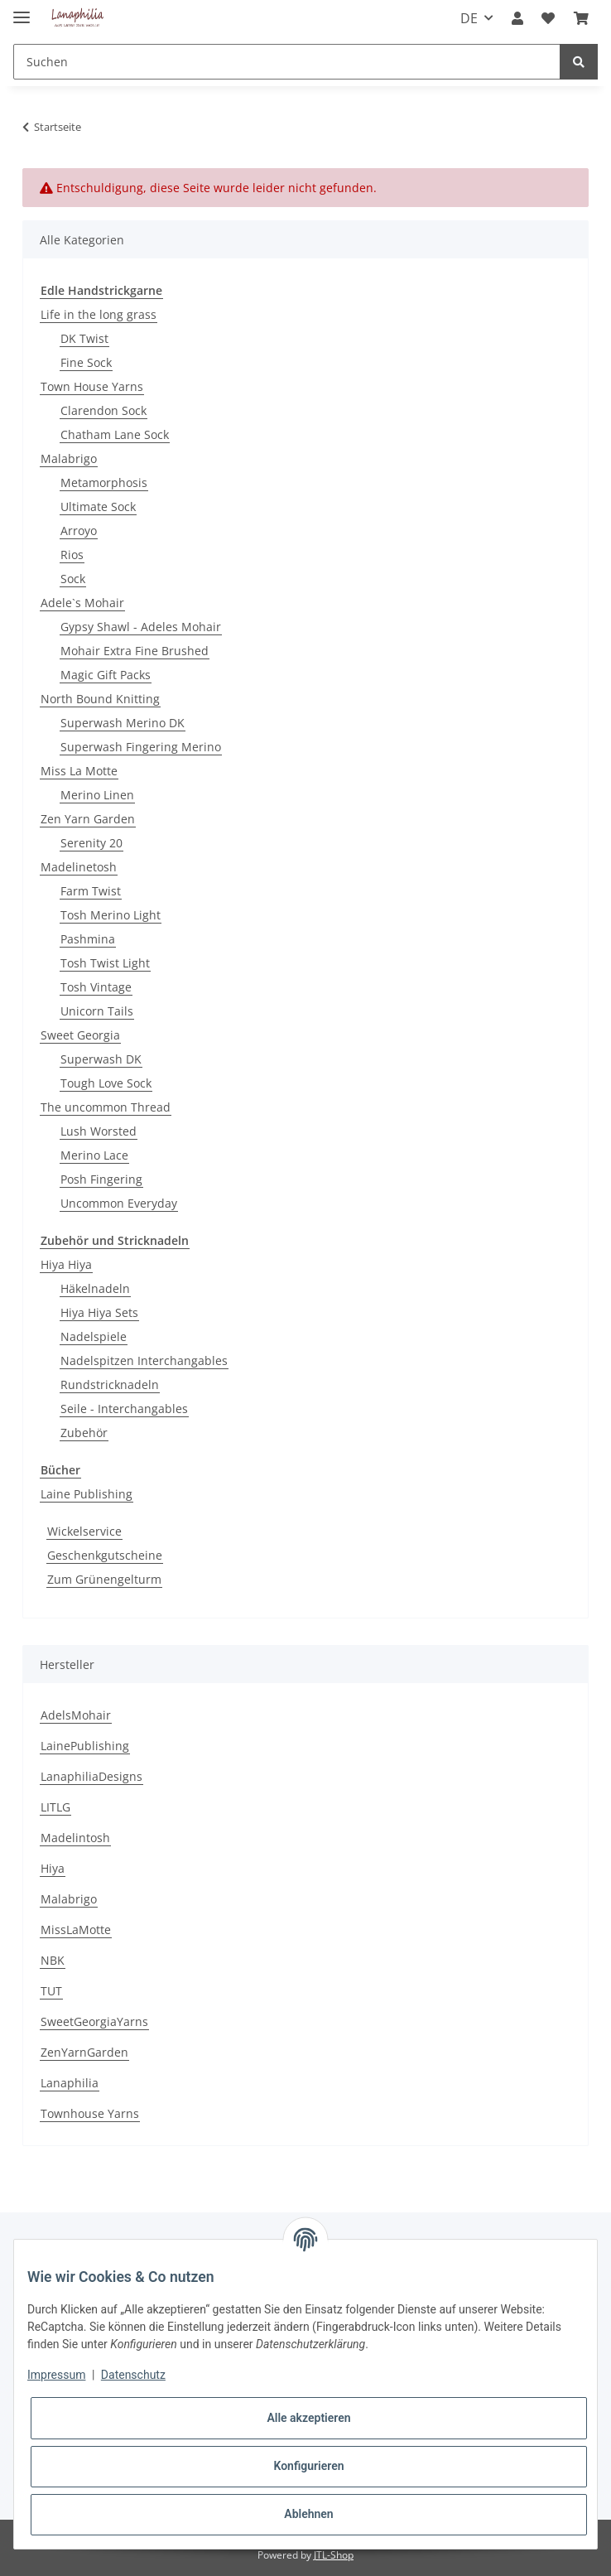 The height and width of the screenshot is (2576, 611). Describe the element at coordinates (106, 1083) in the screenshot. I see `Tough Love Sock` at that location.